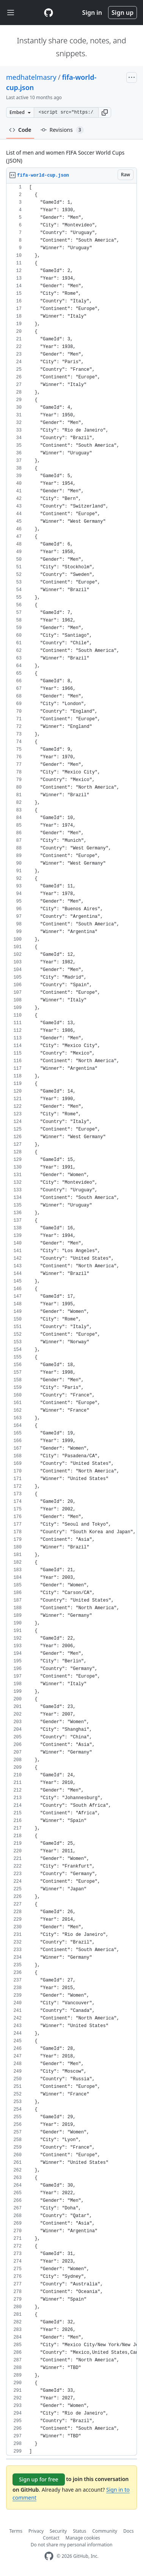 Image resolution: width=143 pixels, height=2576 pixels. What do you see at coordinates (58, 2531) in the screenshot?
I see `Security` at bounding box center [58, 2531].